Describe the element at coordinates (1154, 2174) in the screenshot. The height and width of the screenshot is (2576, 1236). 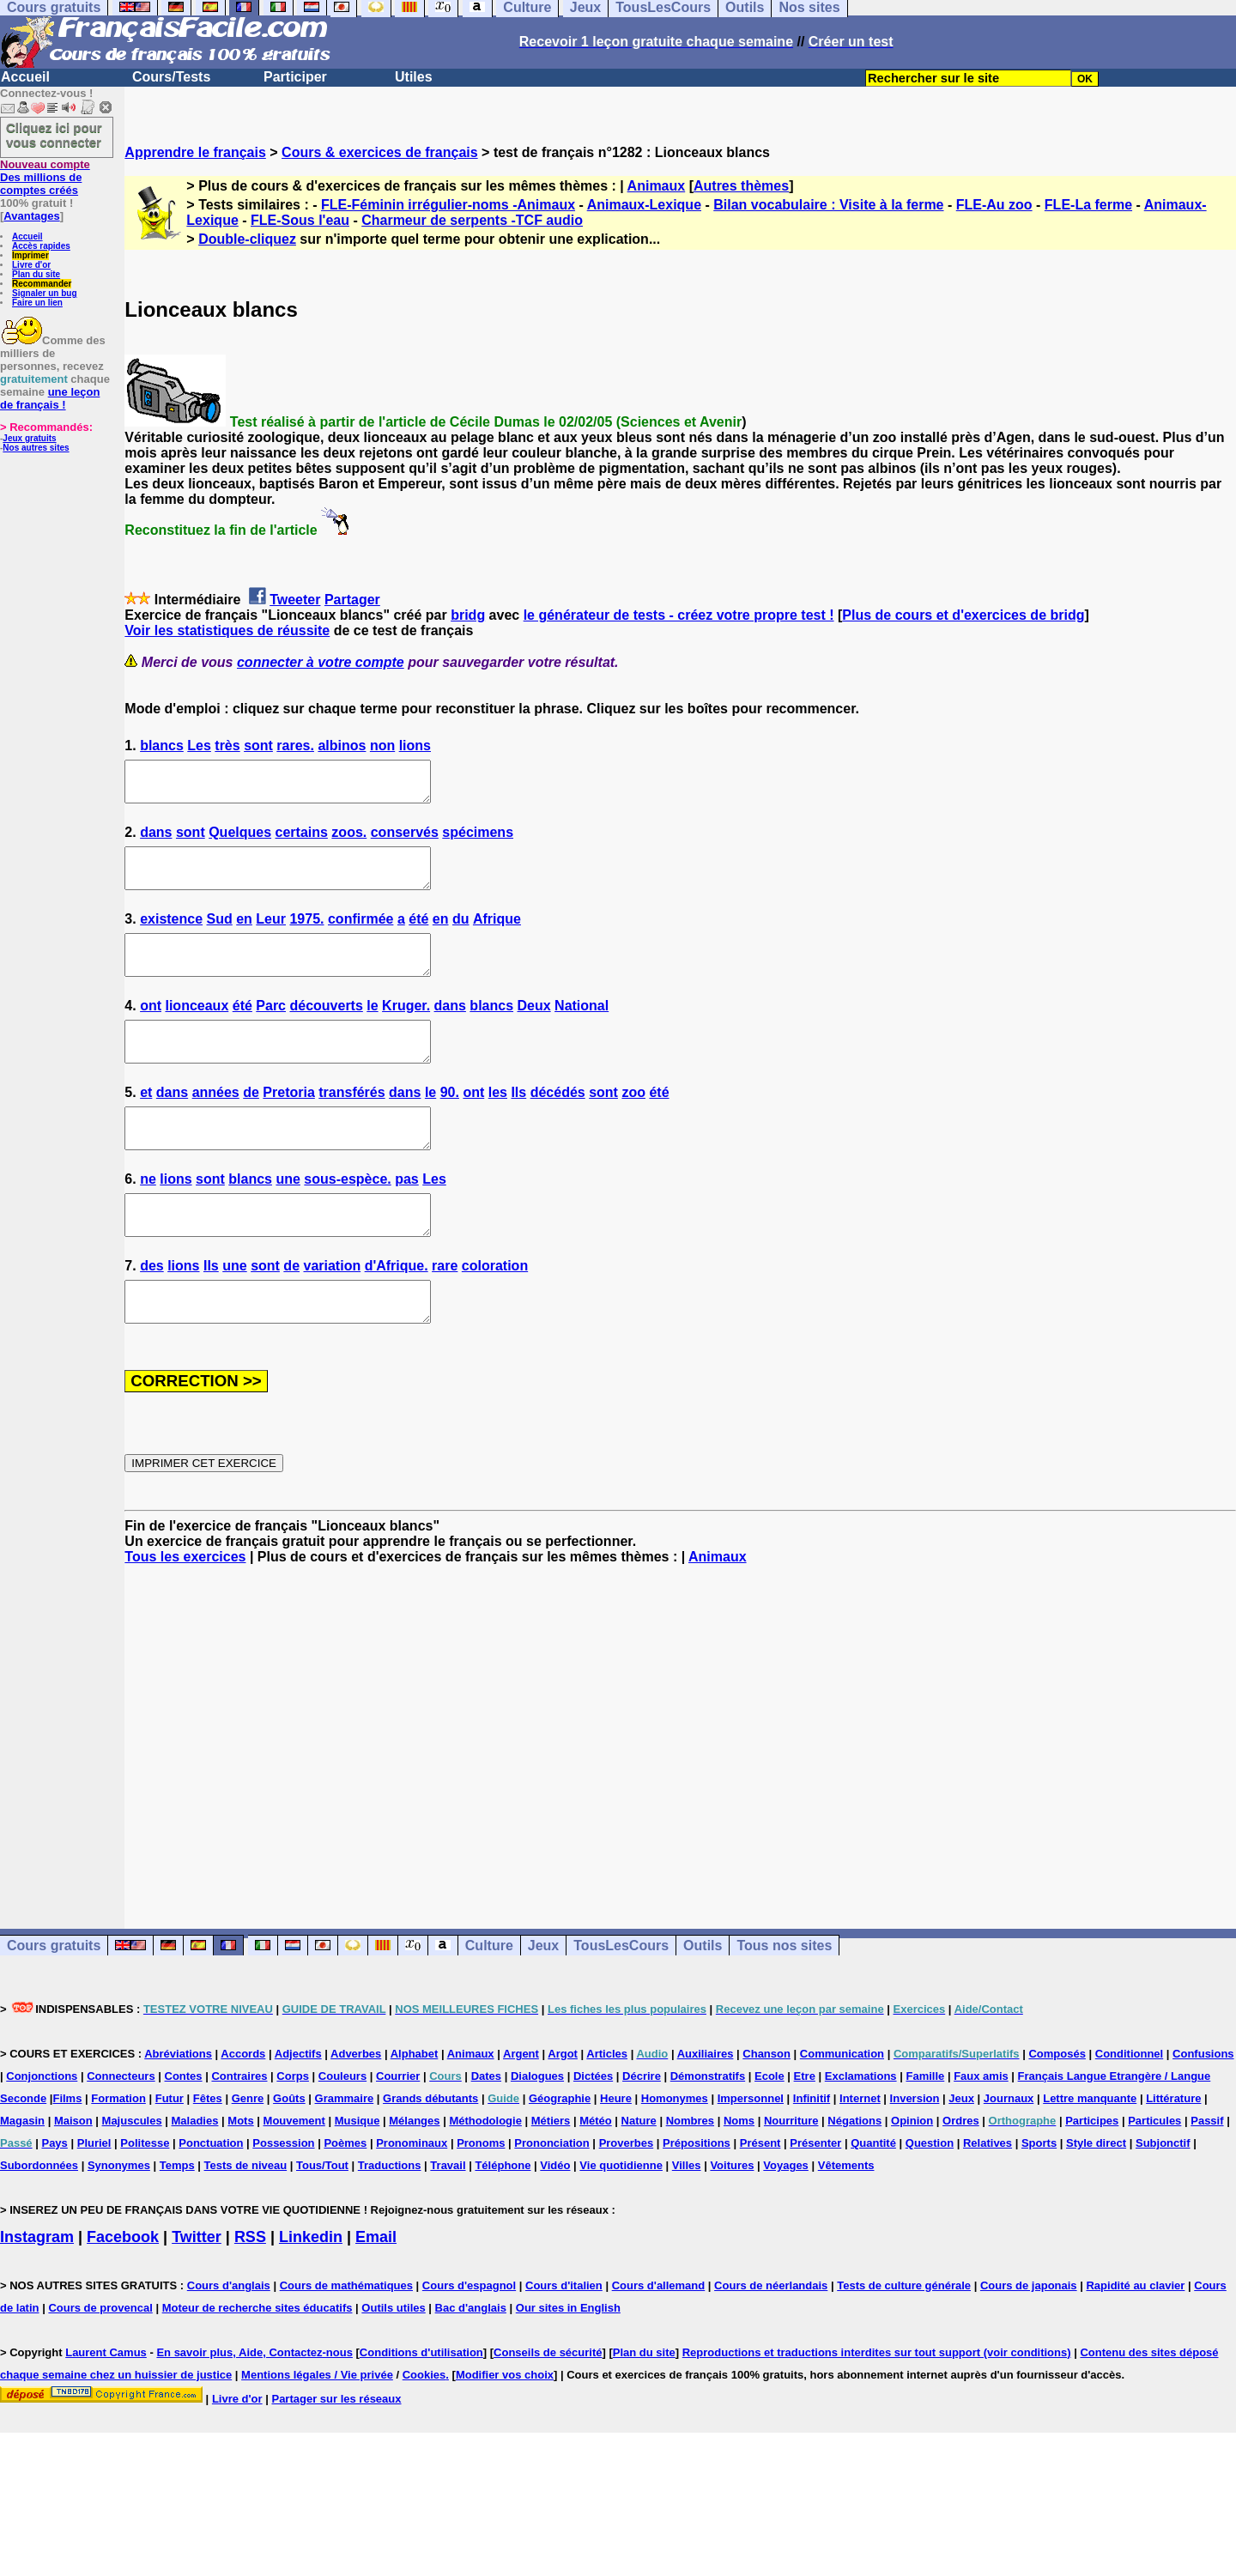
I see `Particules` at that location.